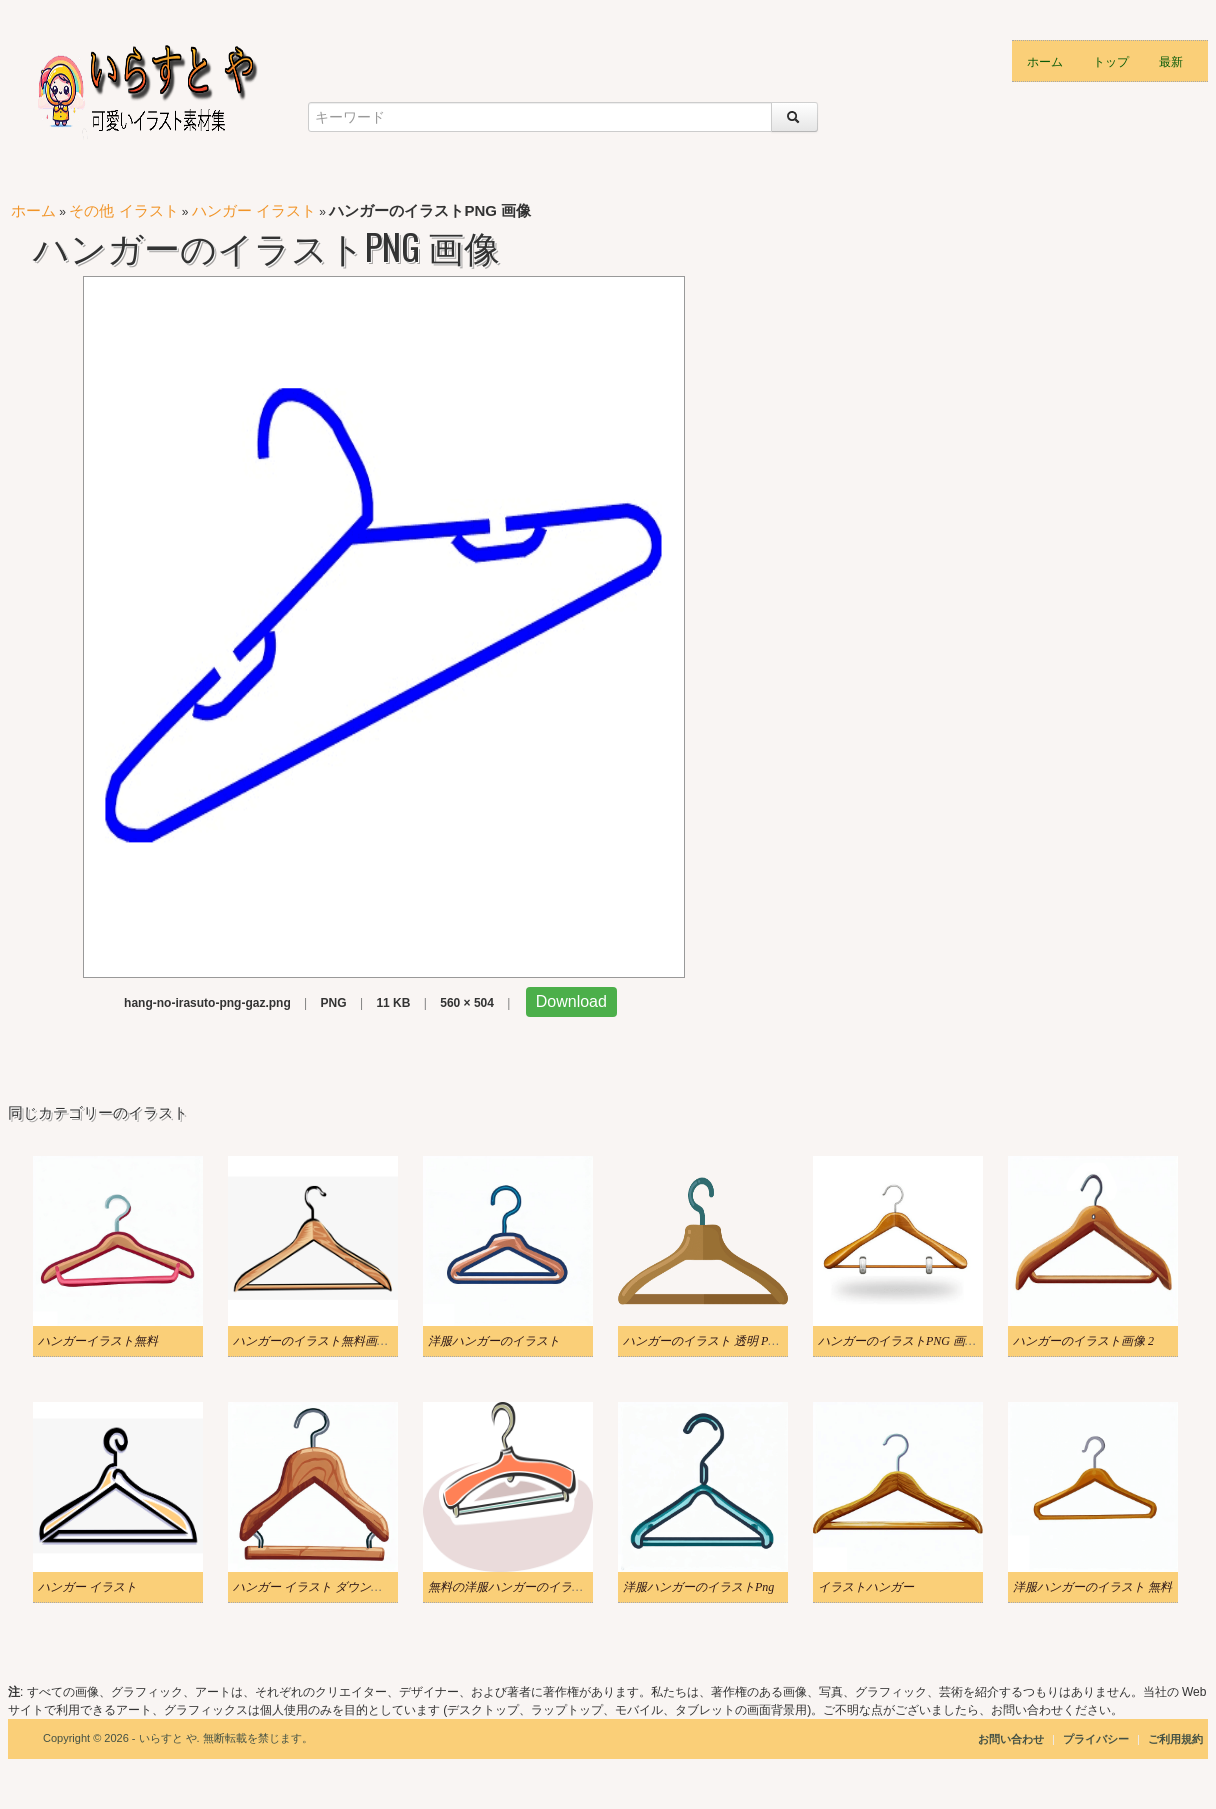  What do you see at coordinates (704, 1341) in the screenshot?
I see `ハンガーのイラスト 透明 PNG` at bounding box center [704, 1341].